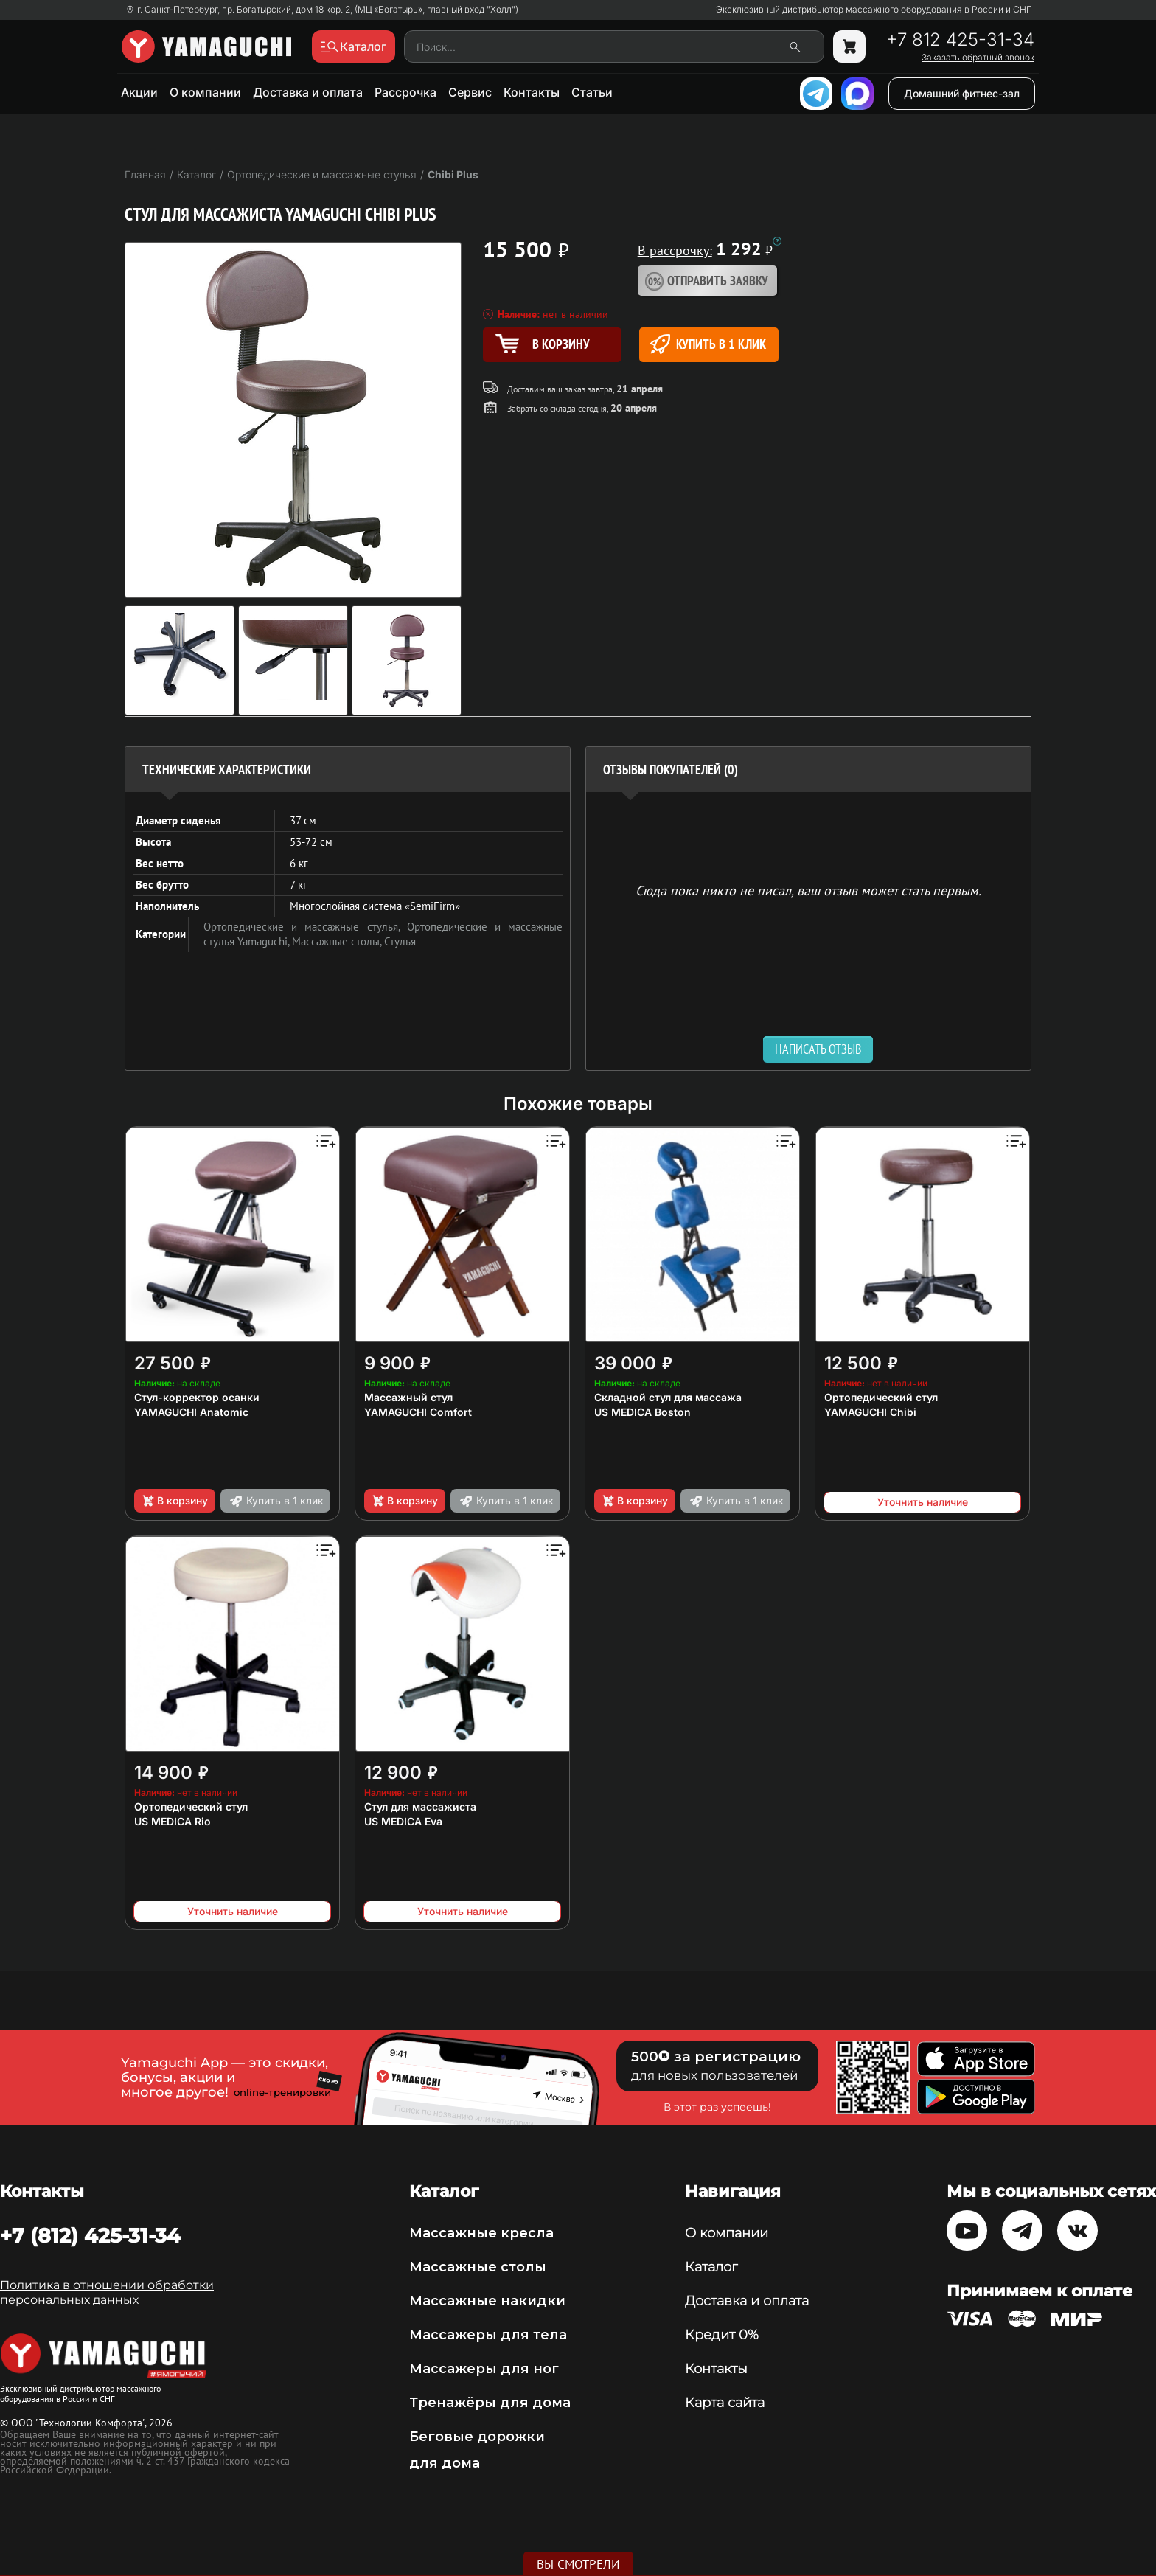 The height and width of the screenshot is (2576, 1156). What do you see at coordinates (174, 1500) in the screenshot?
I see `В корзину` at bounding box center [174, 1500].